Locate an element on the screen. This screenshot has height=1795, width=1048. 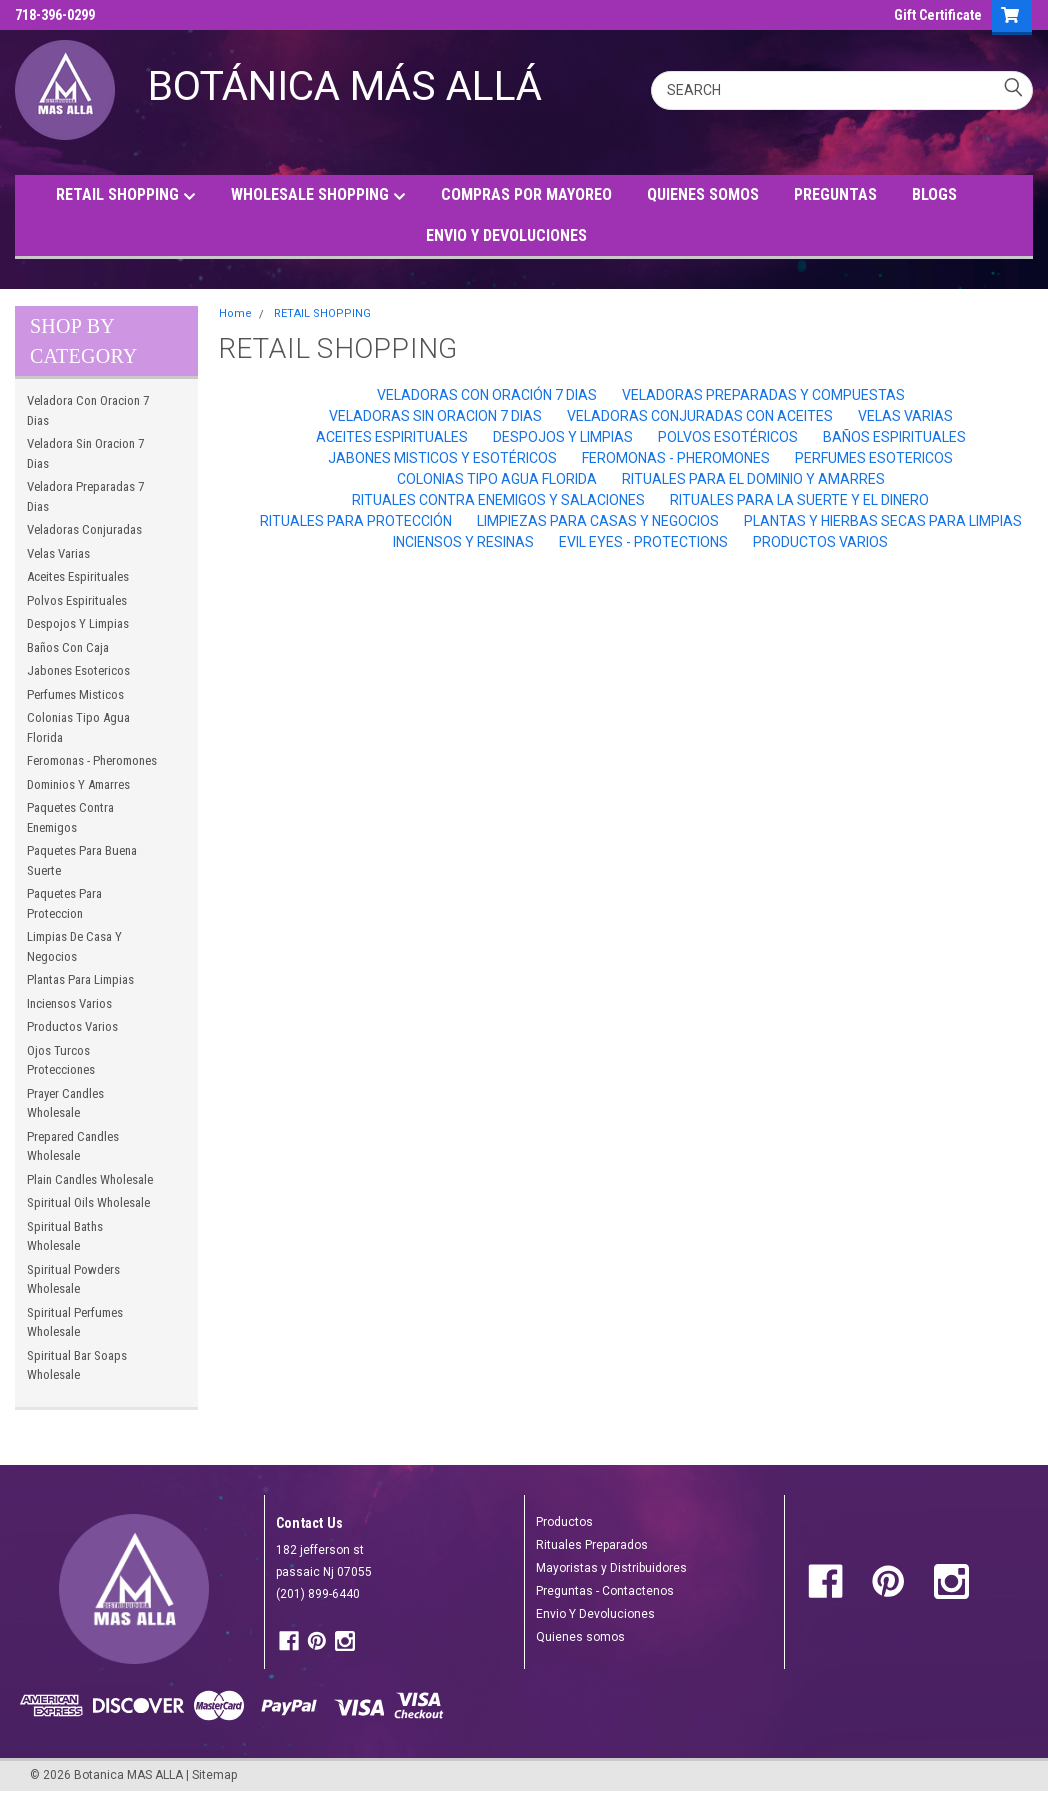
Rituales Para Protección is located at coordinates (356, 521).